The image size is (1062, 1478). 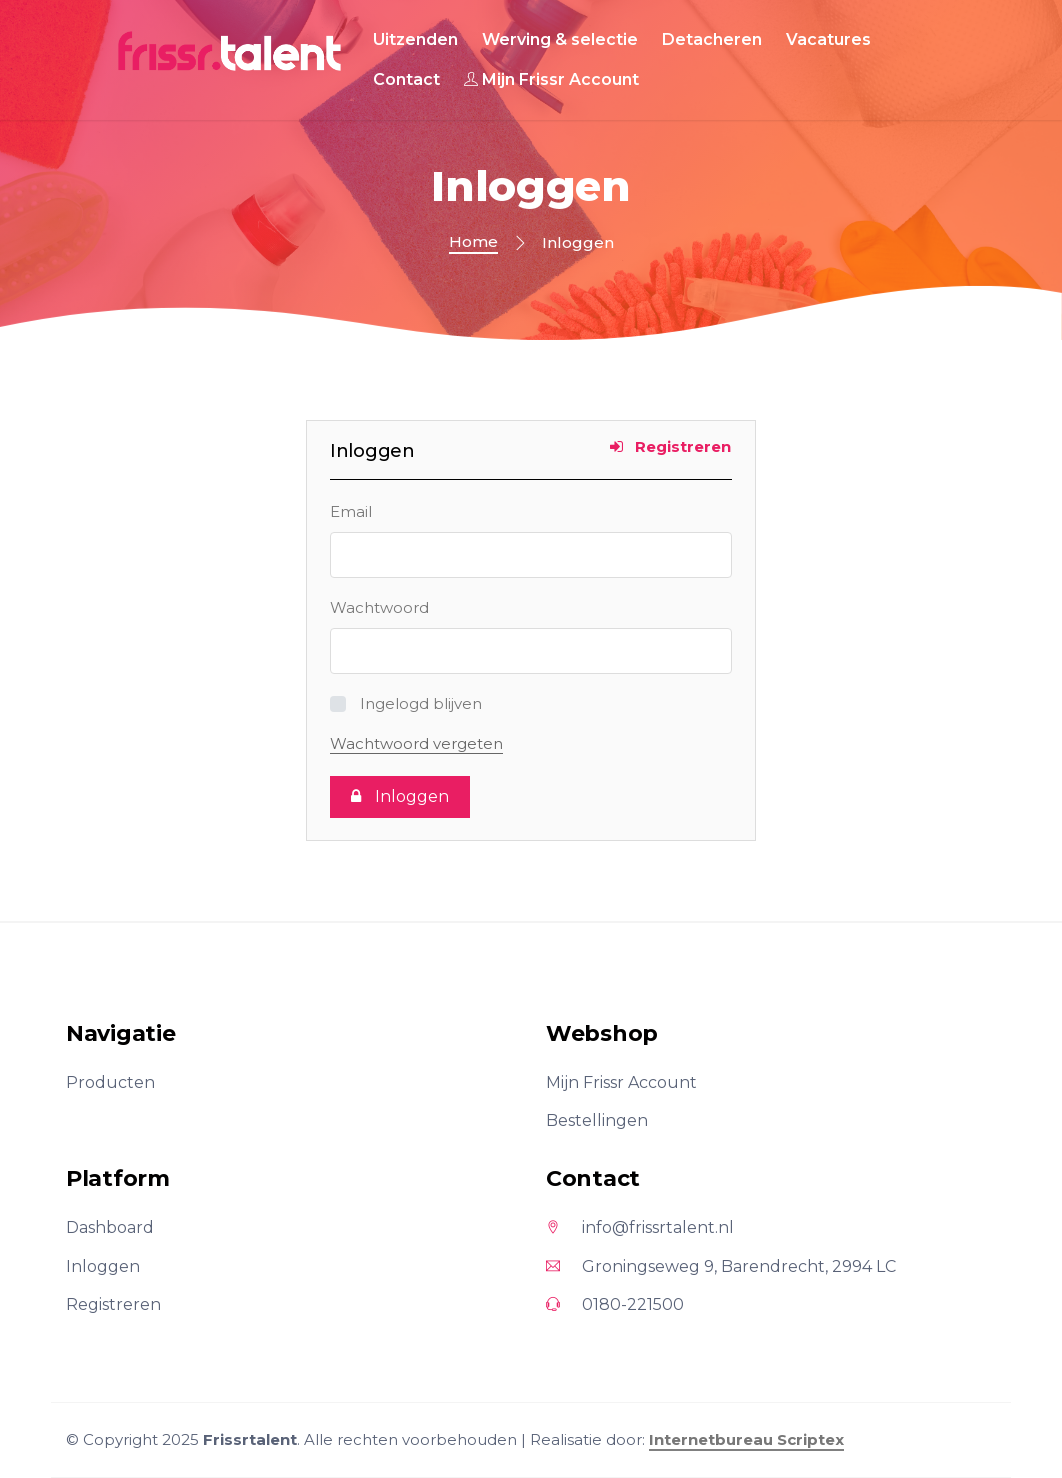 I want to click on Home, so click(x=473, y=241).